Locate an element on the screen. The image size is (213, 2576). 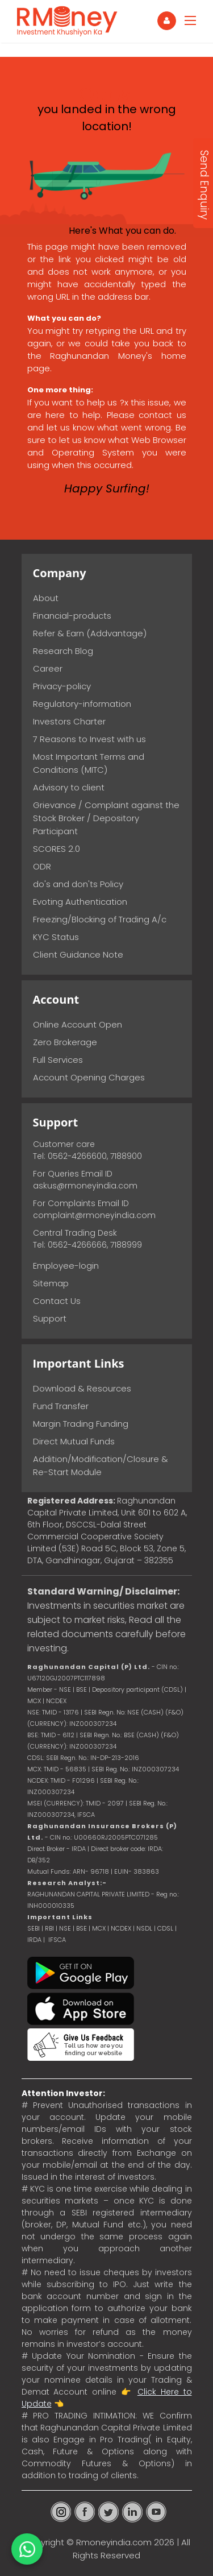
Freezing/Blocking of Trading A/c is located at coordinates (99, 919).